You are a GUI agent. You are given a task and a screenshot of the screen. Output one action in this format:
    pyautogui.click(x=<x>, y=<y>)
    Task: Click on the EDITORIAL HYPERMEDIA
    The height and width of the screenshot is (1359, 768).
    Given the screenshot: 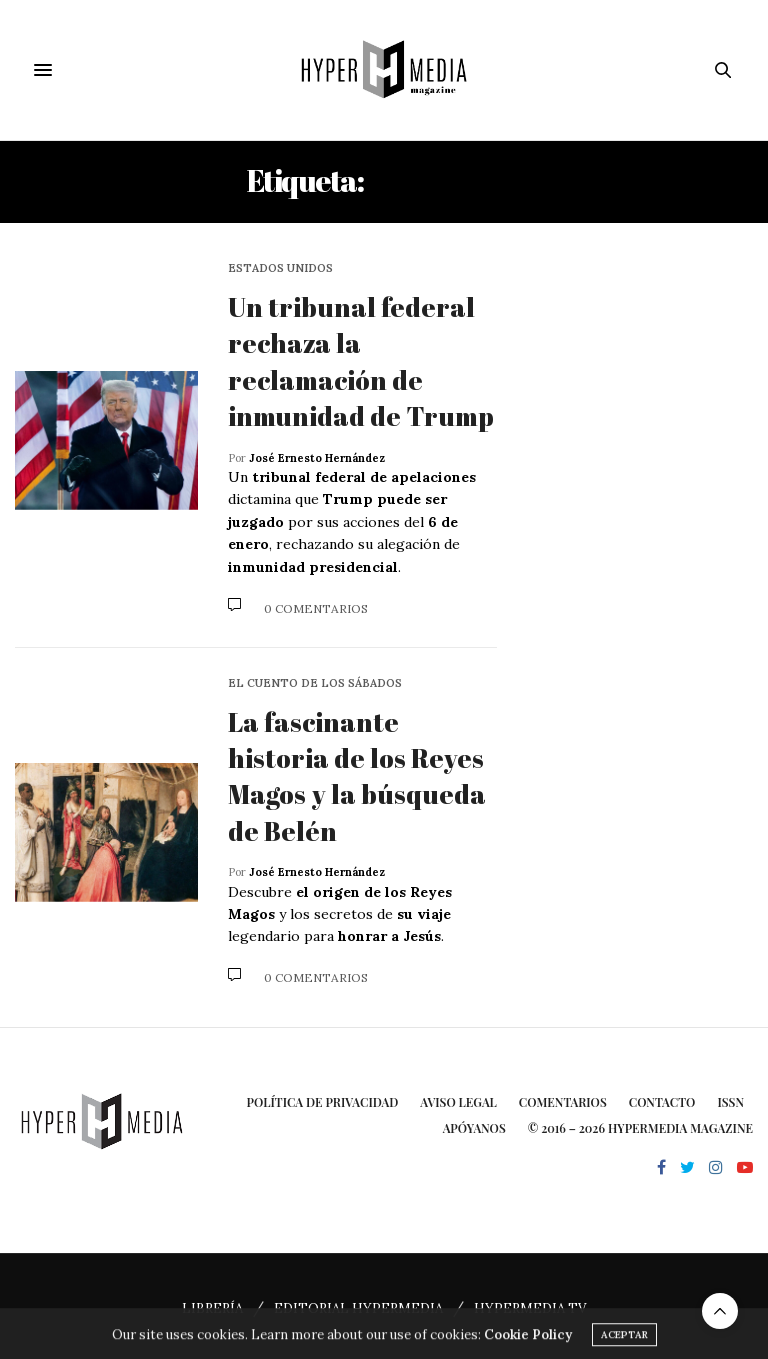 What is the action you would take?
    pyautogui.click(x=358, y=1308)
    